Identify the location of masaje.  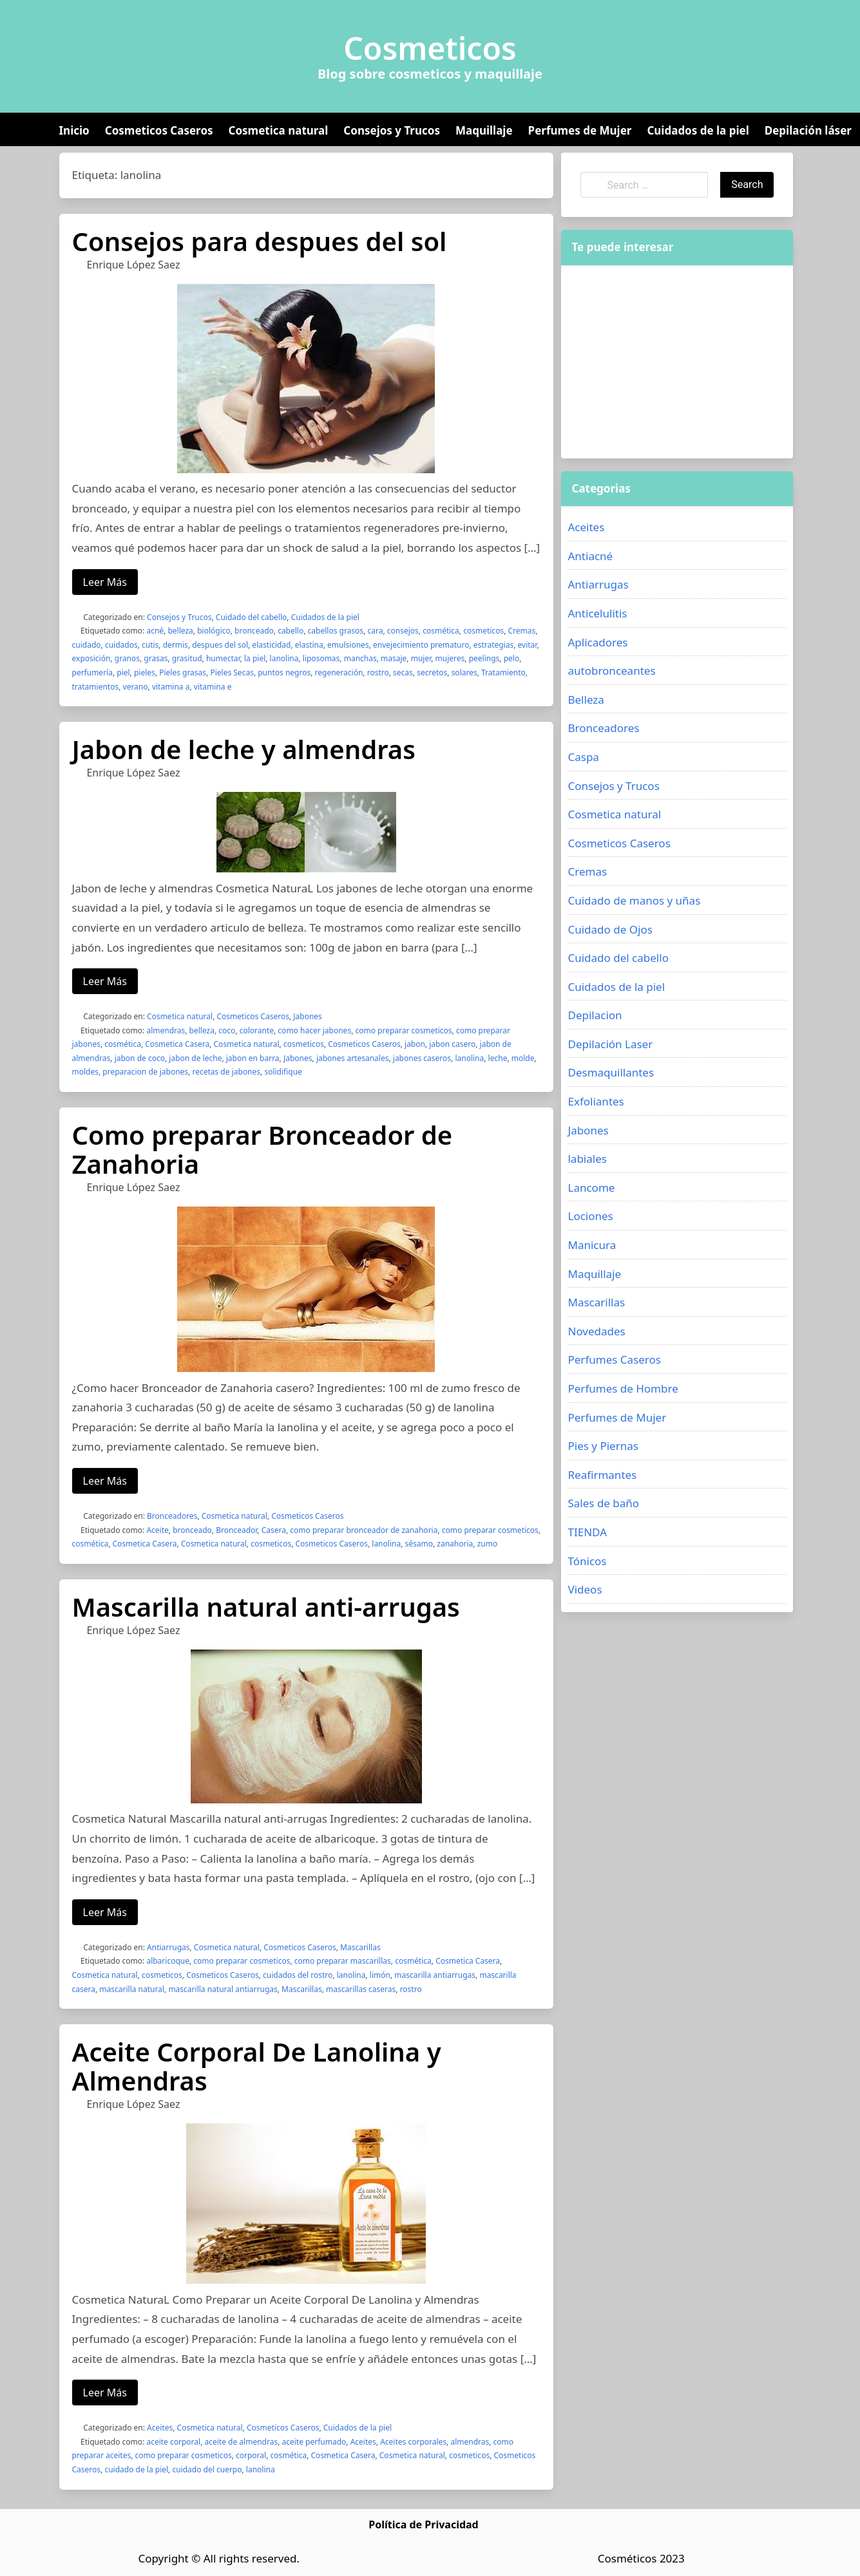
(393, 658).